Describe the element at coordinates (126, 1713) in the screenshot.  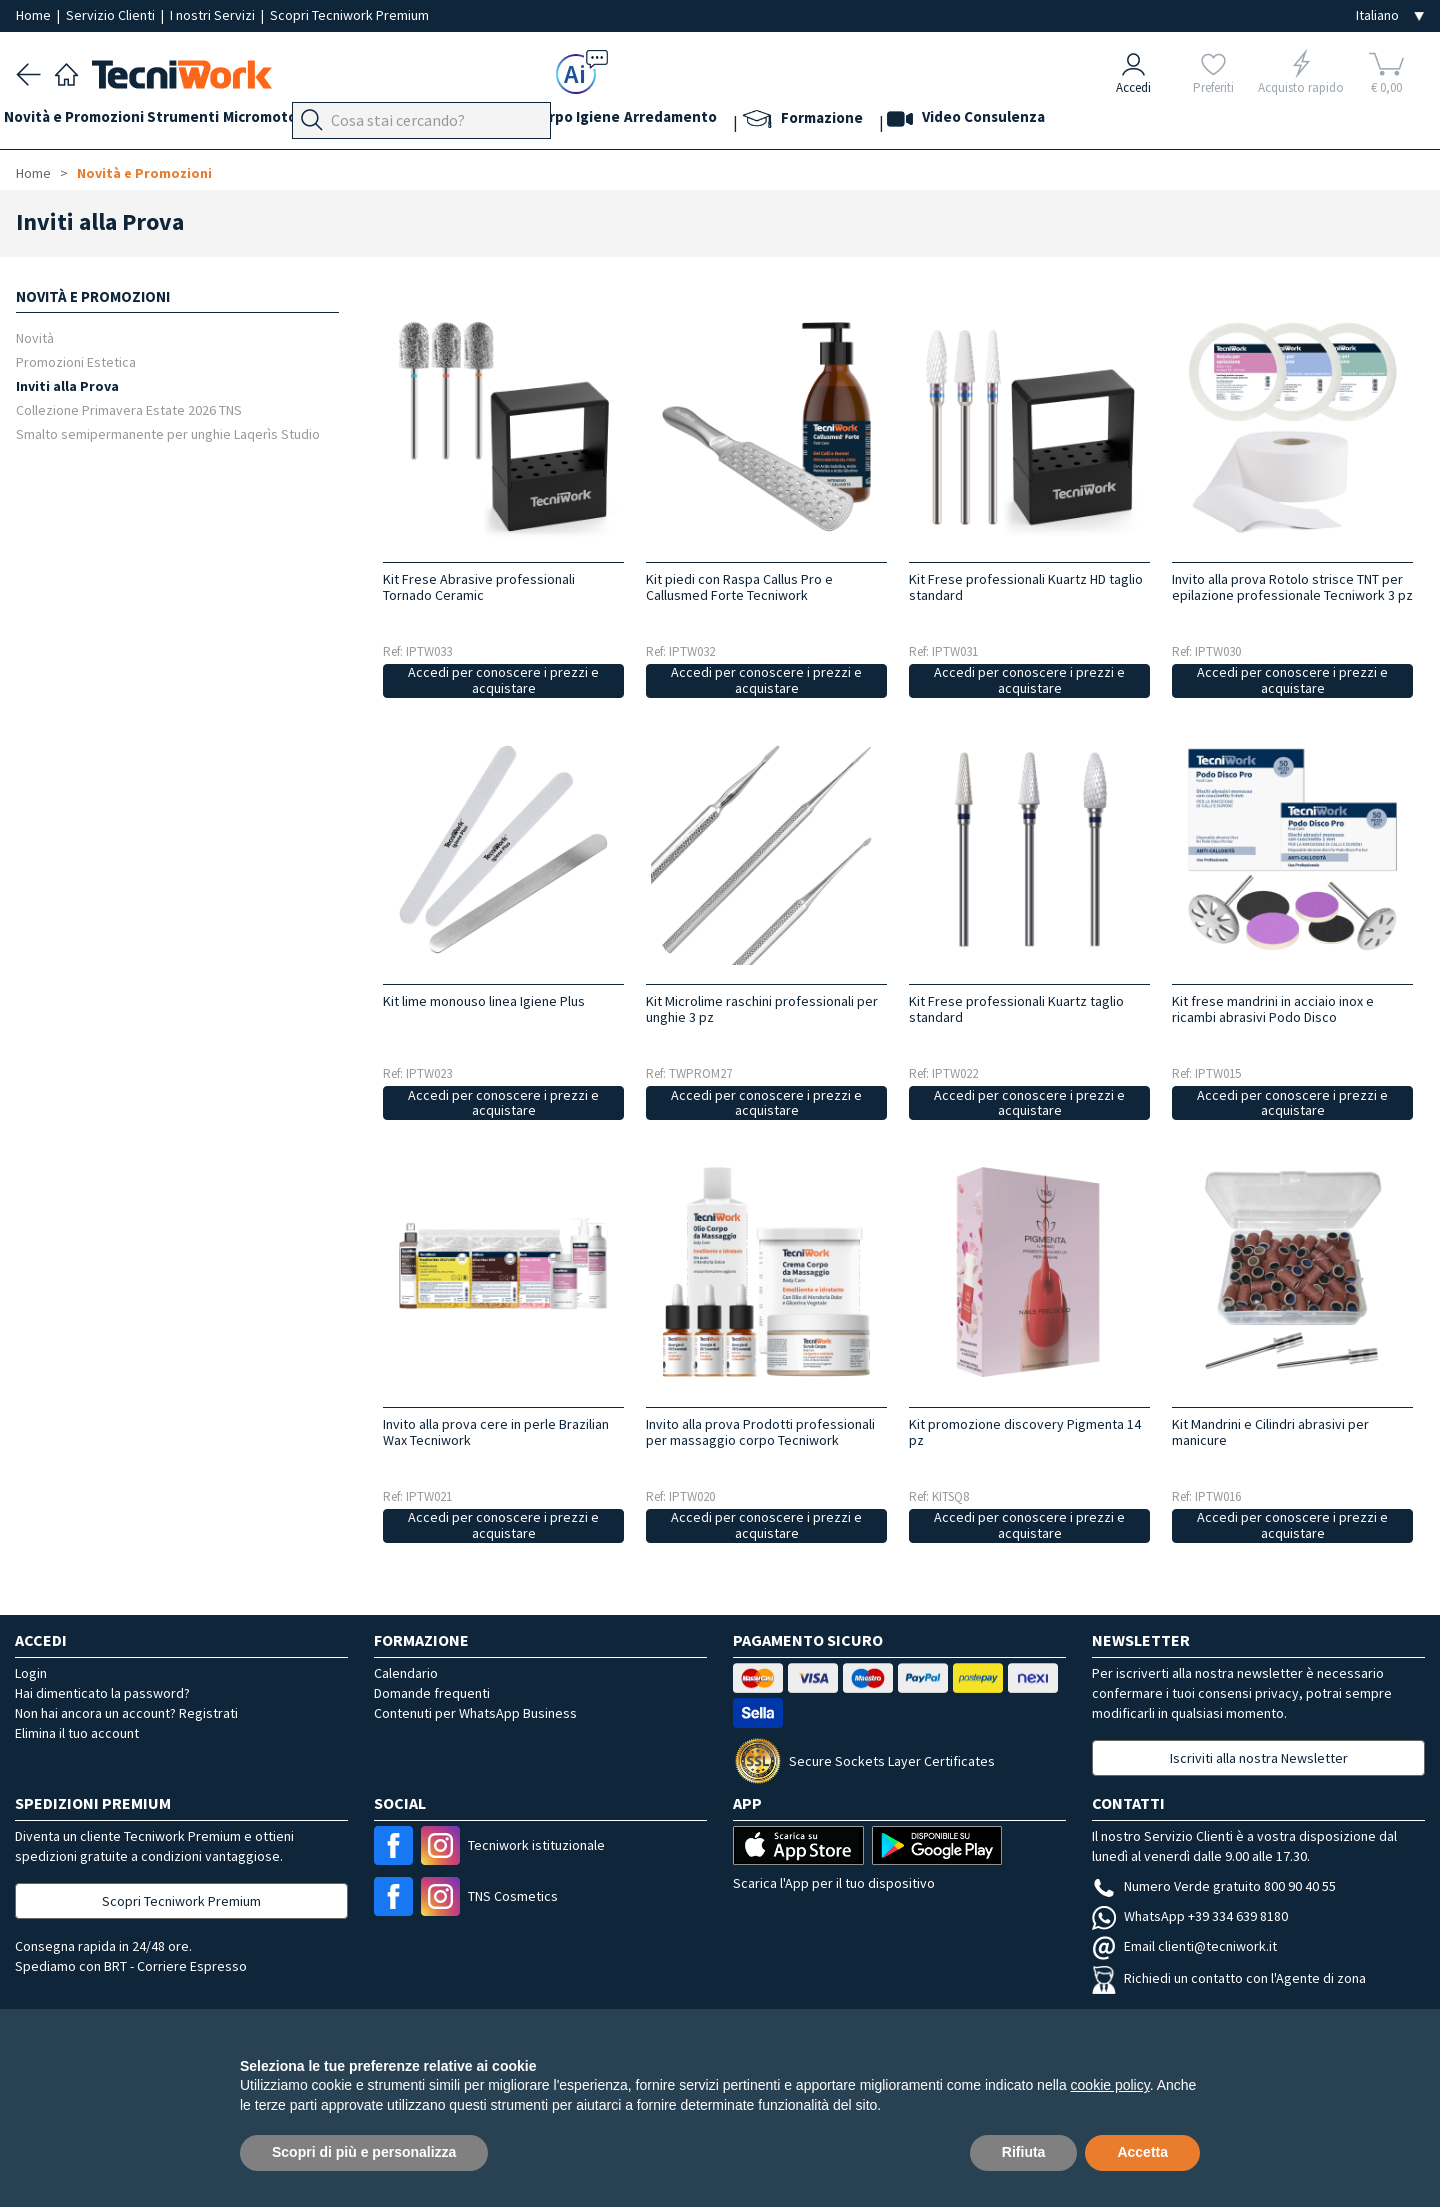
I see `Non hai ancora un account? Registrati` at that location.